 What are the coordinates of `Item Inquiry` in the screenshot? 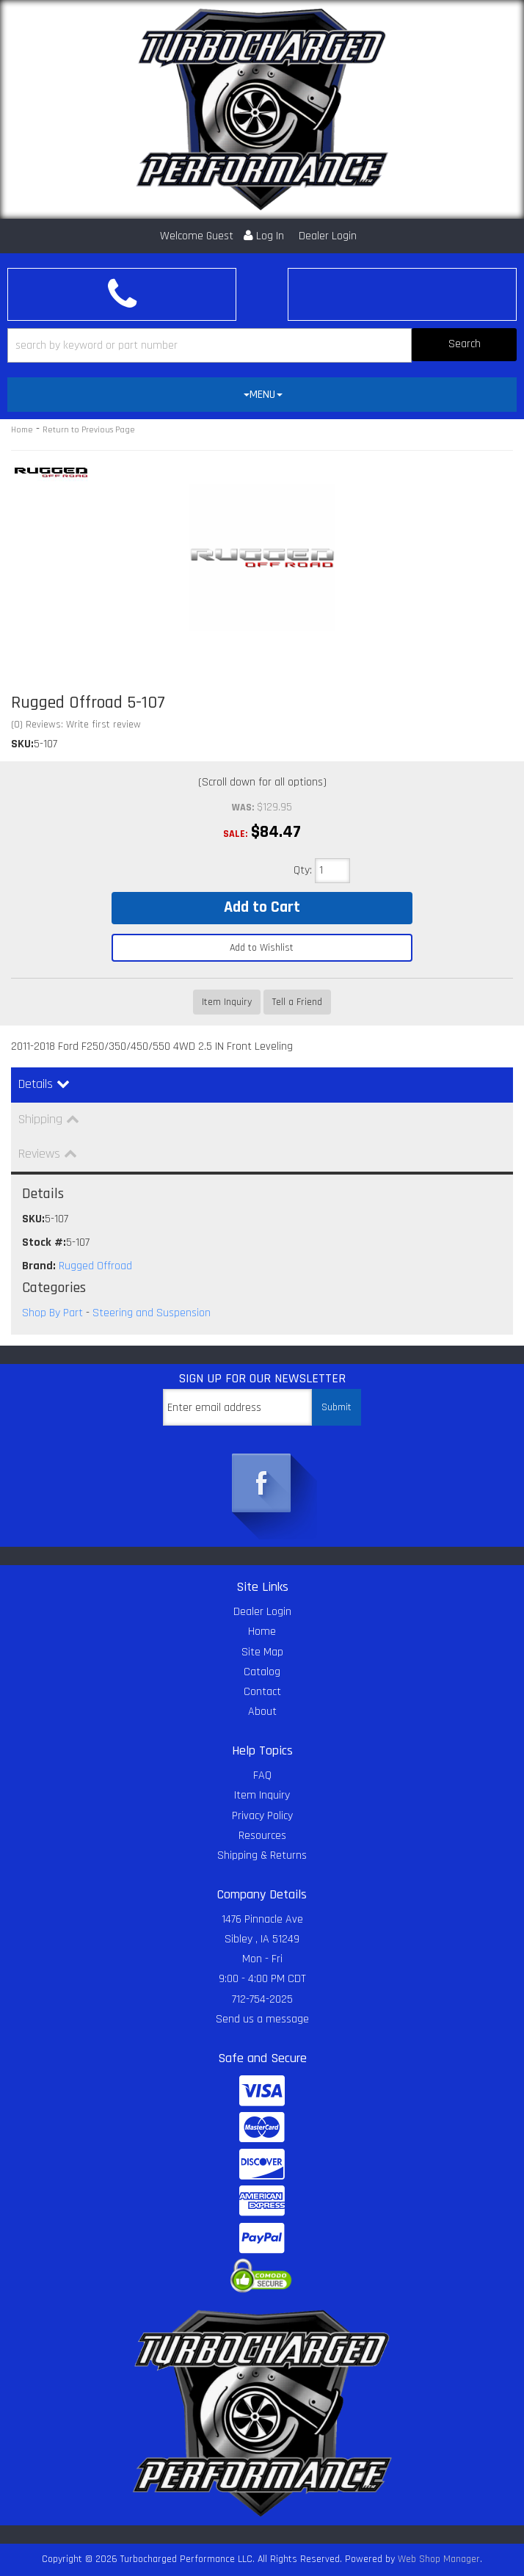 It's located at (227, 1002).